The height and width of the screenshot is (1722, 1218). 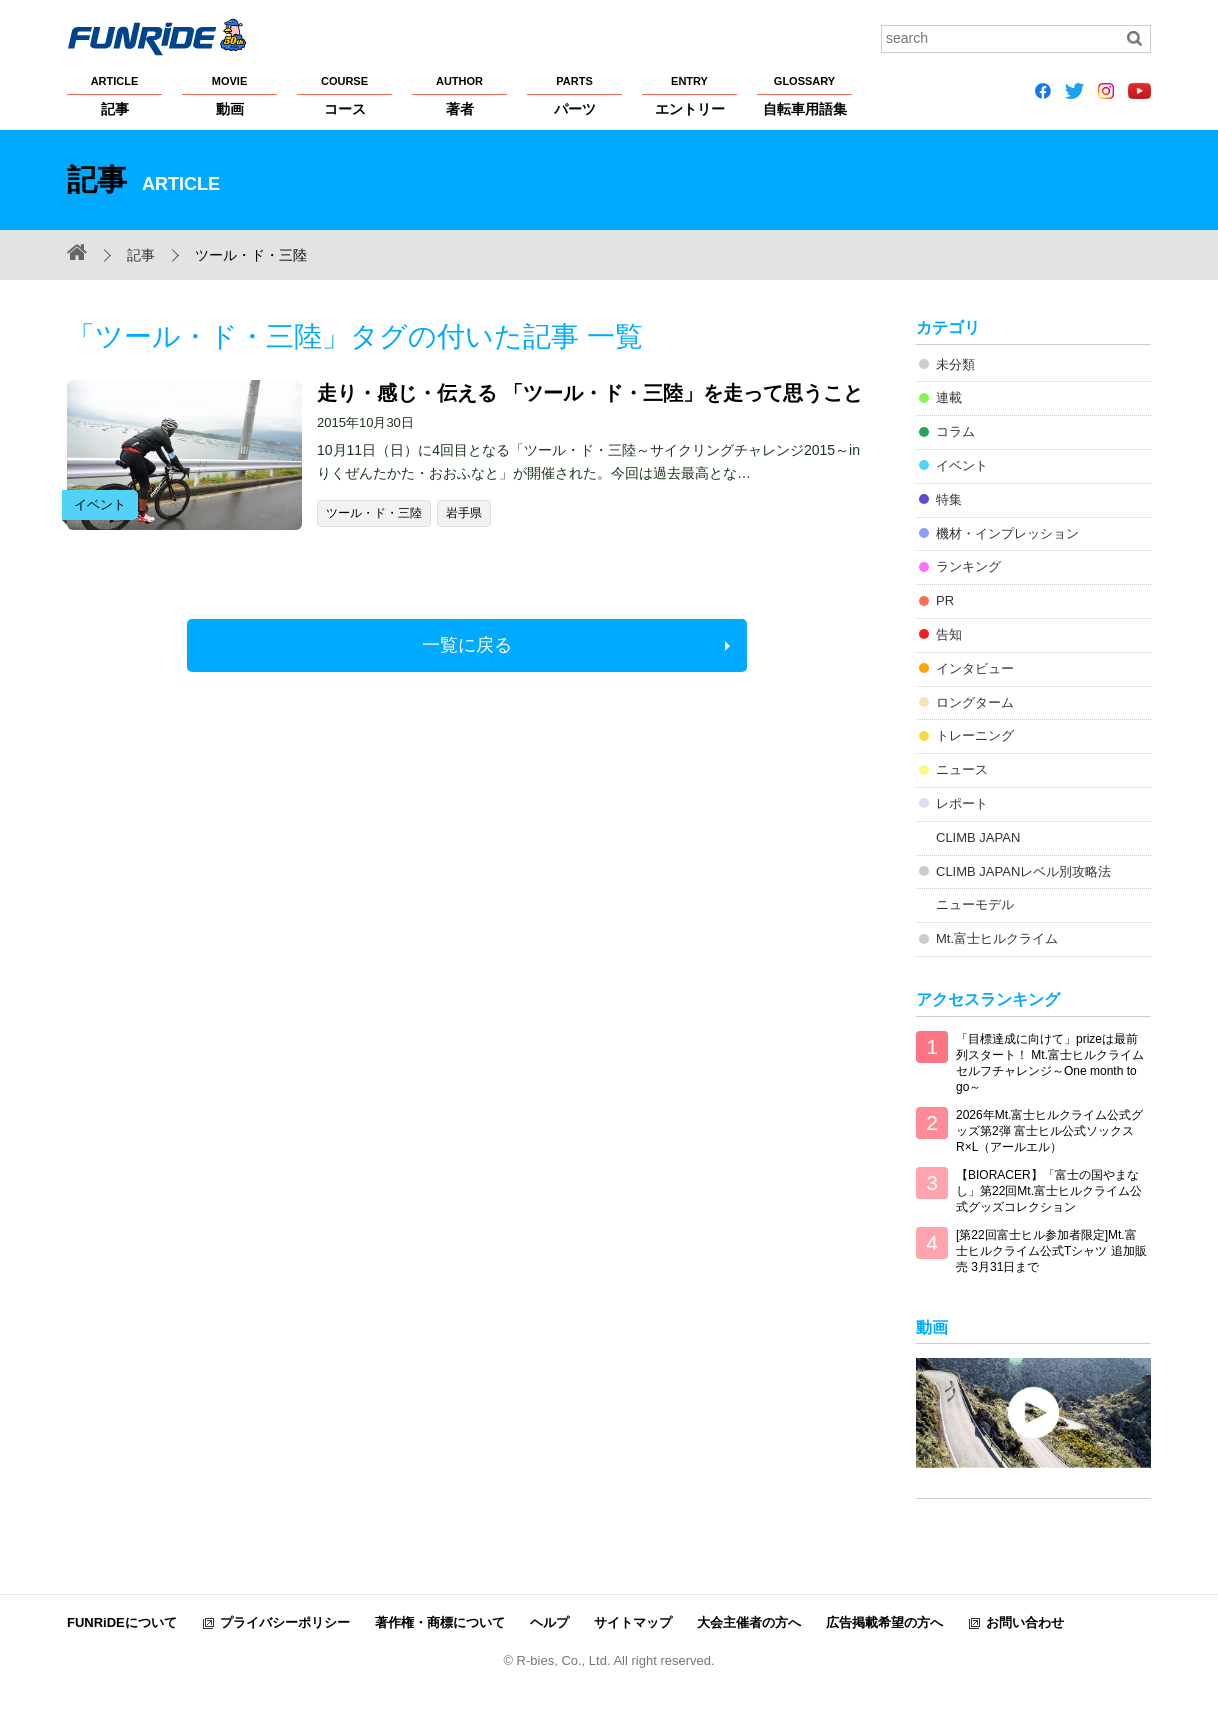 What do you see at coordinates (978, 837) in the screenshot?
I see `CLIMB JAPAN` at bounding box center [978, 837].